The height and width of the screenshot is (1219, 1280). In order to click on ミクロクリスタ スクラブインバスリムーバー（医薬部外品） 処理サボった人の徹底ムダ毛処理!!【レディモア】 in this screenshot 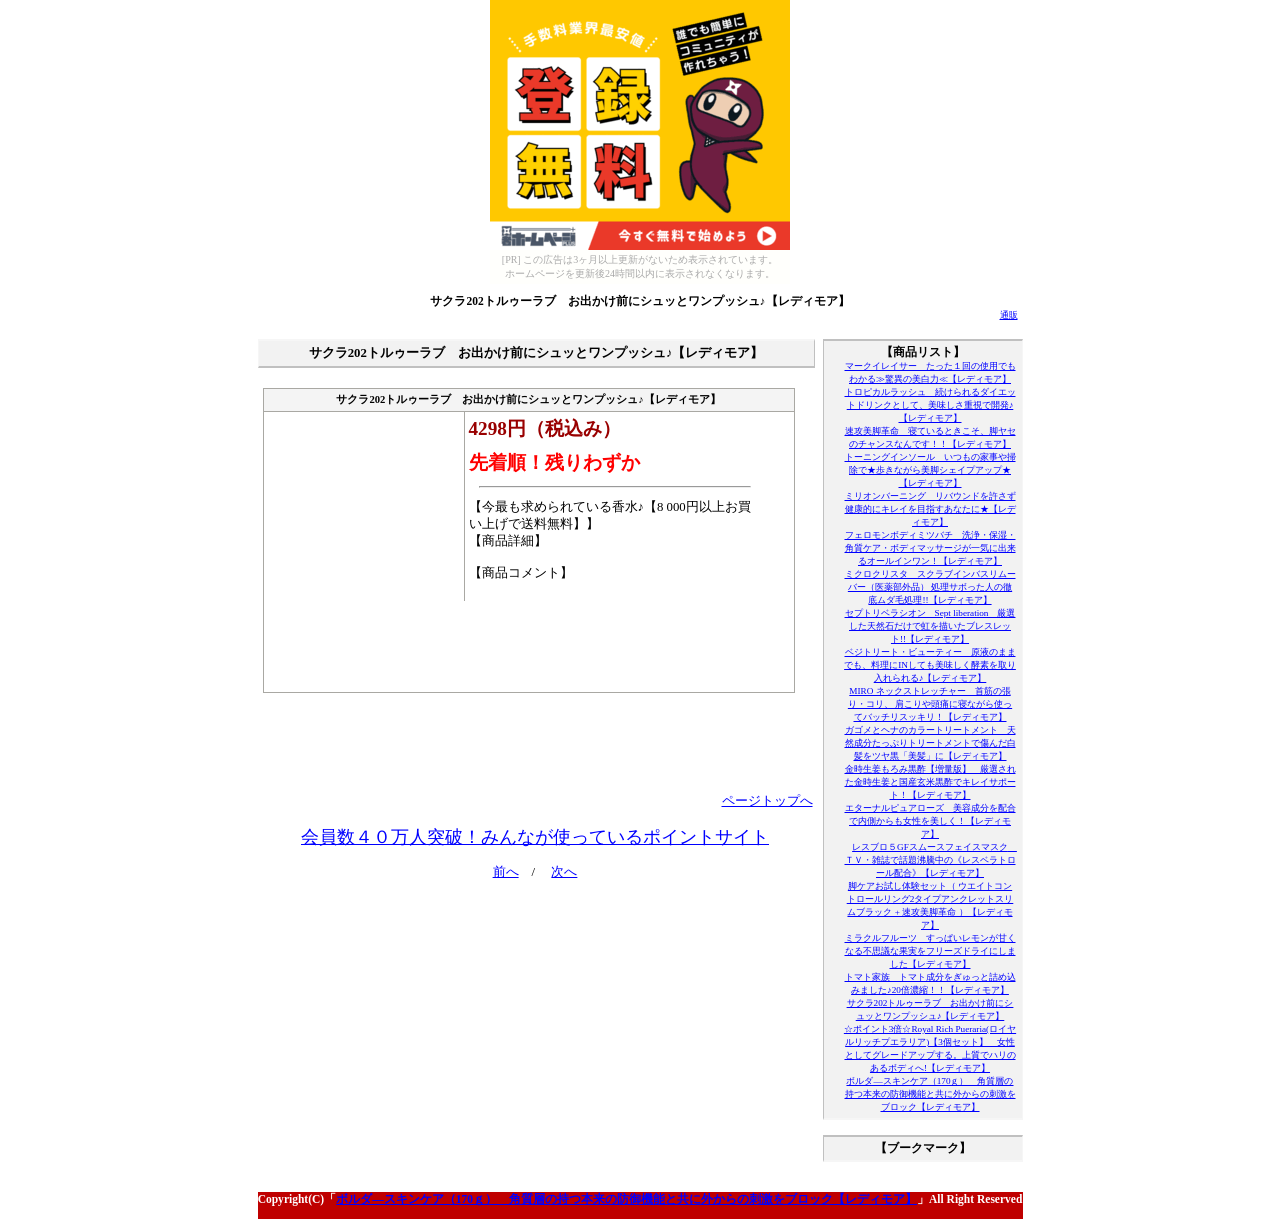, I will do `click(930, 587)`.